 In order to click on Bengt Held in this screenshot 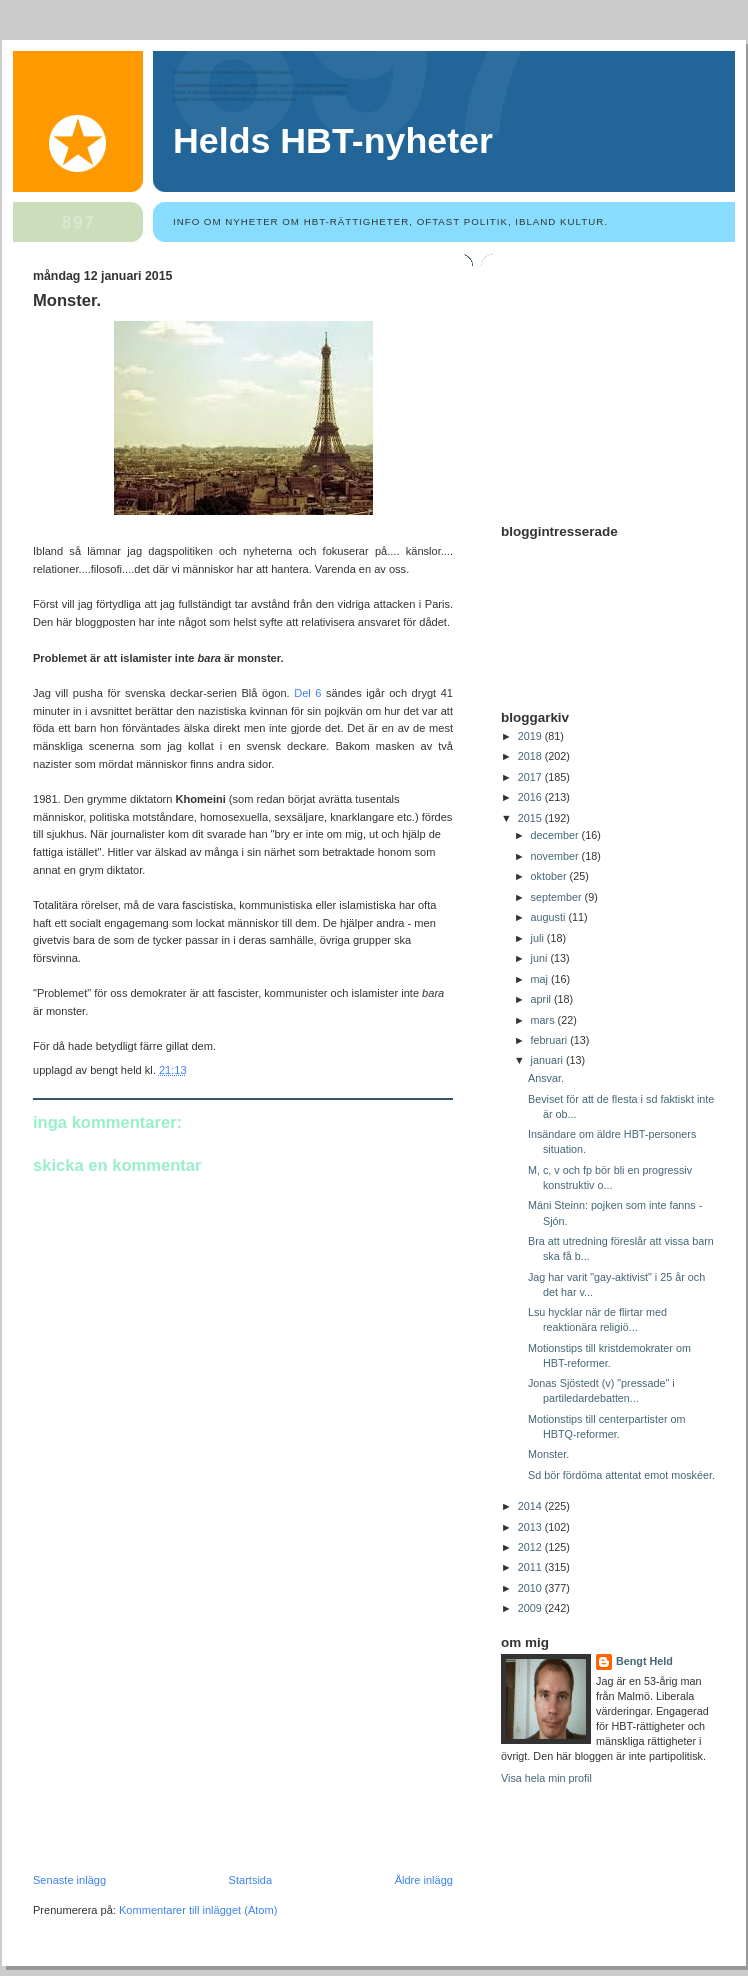, I will do `click(644, 1661)`.